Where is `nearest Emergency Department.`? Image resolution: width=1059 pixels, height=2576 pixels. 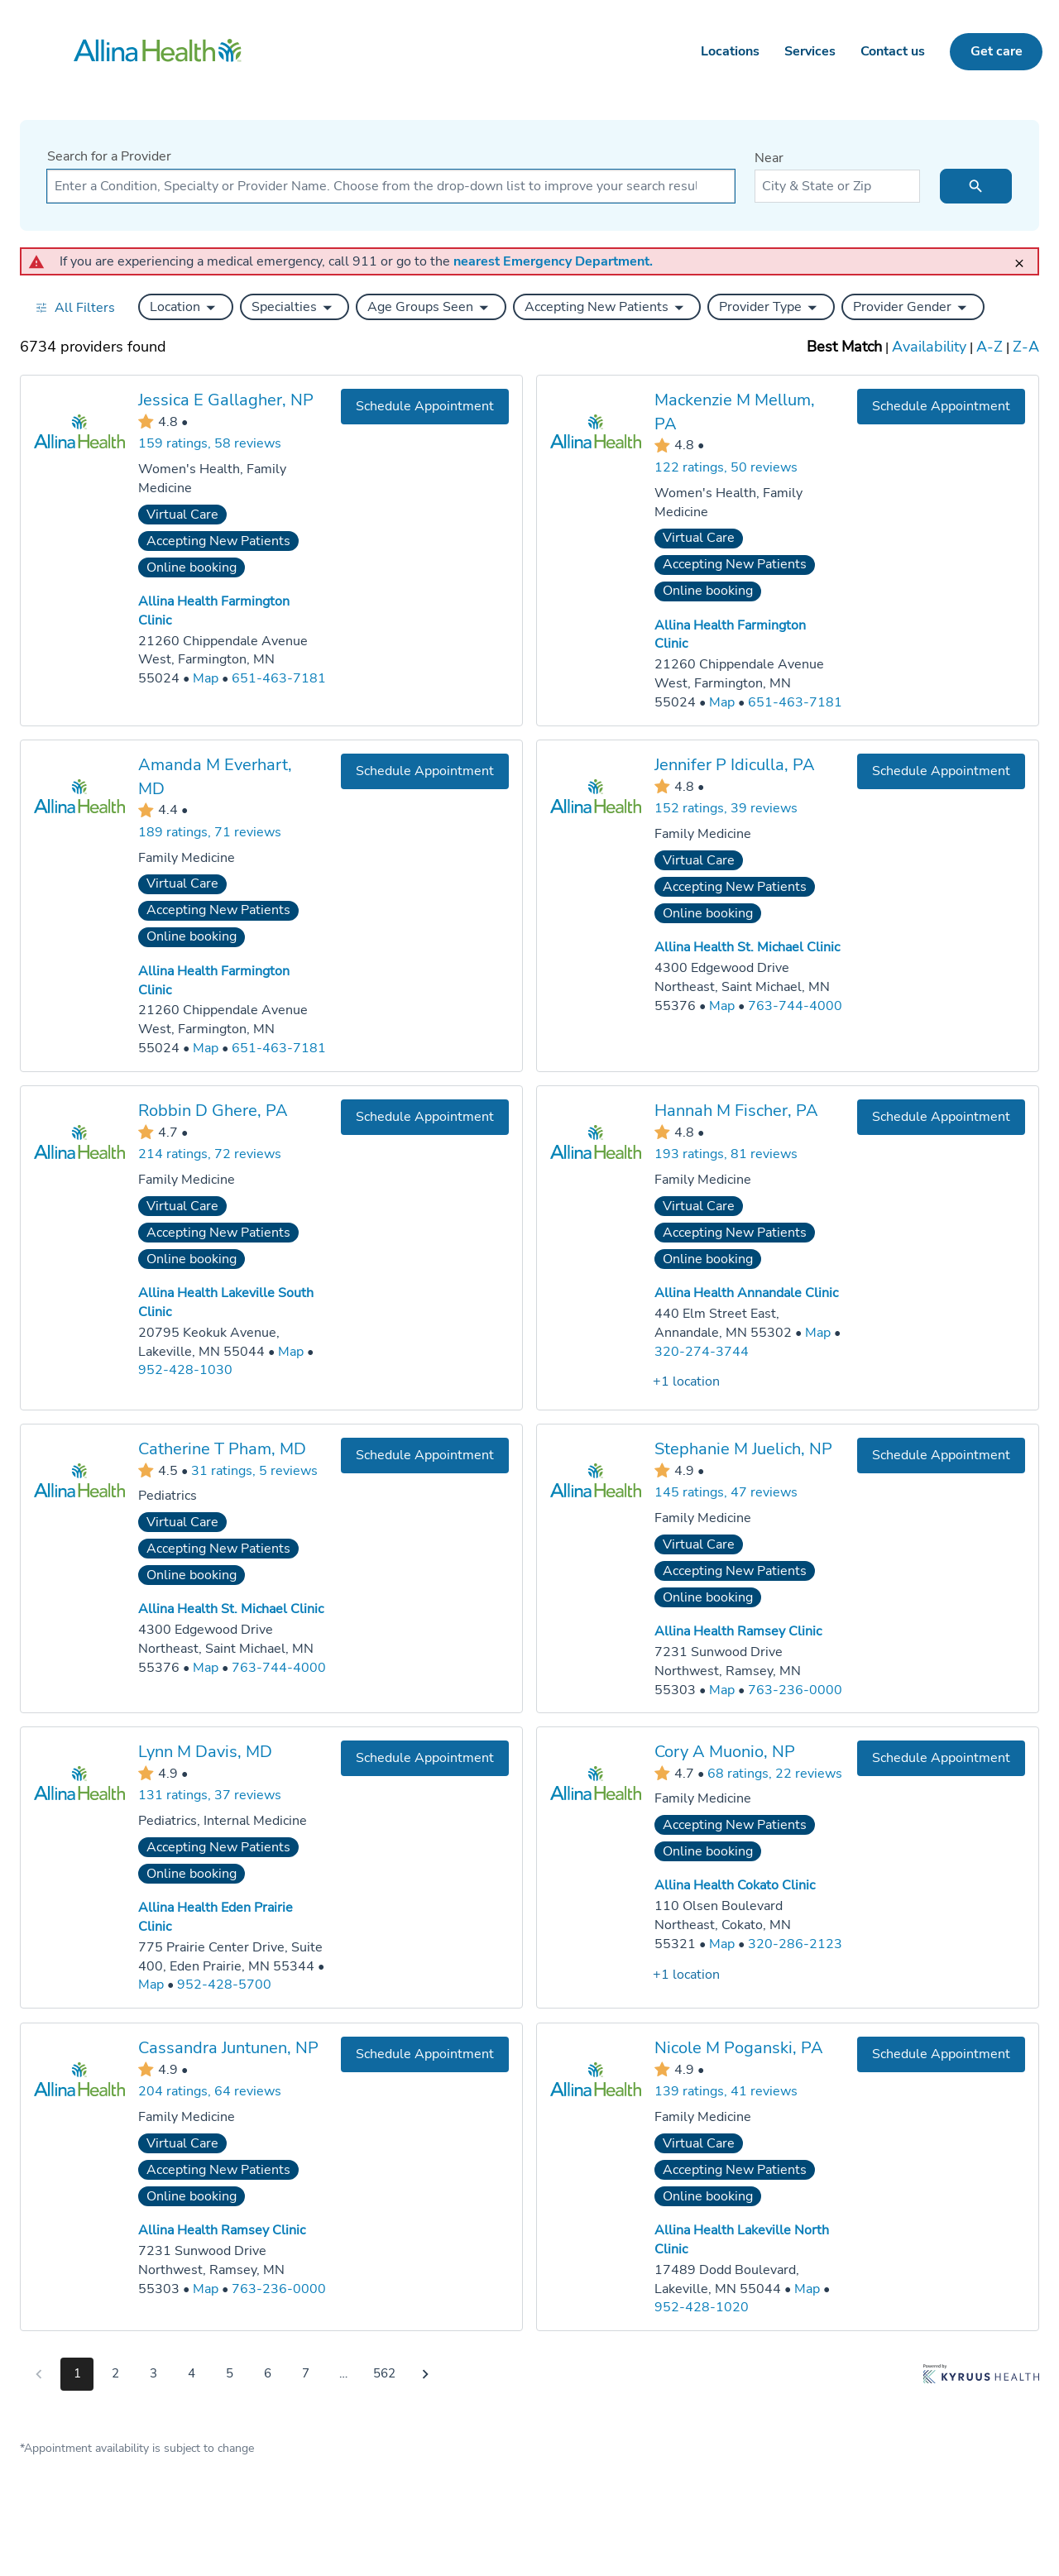
nearest Emergency Department. is located at coordinates (553, 261).